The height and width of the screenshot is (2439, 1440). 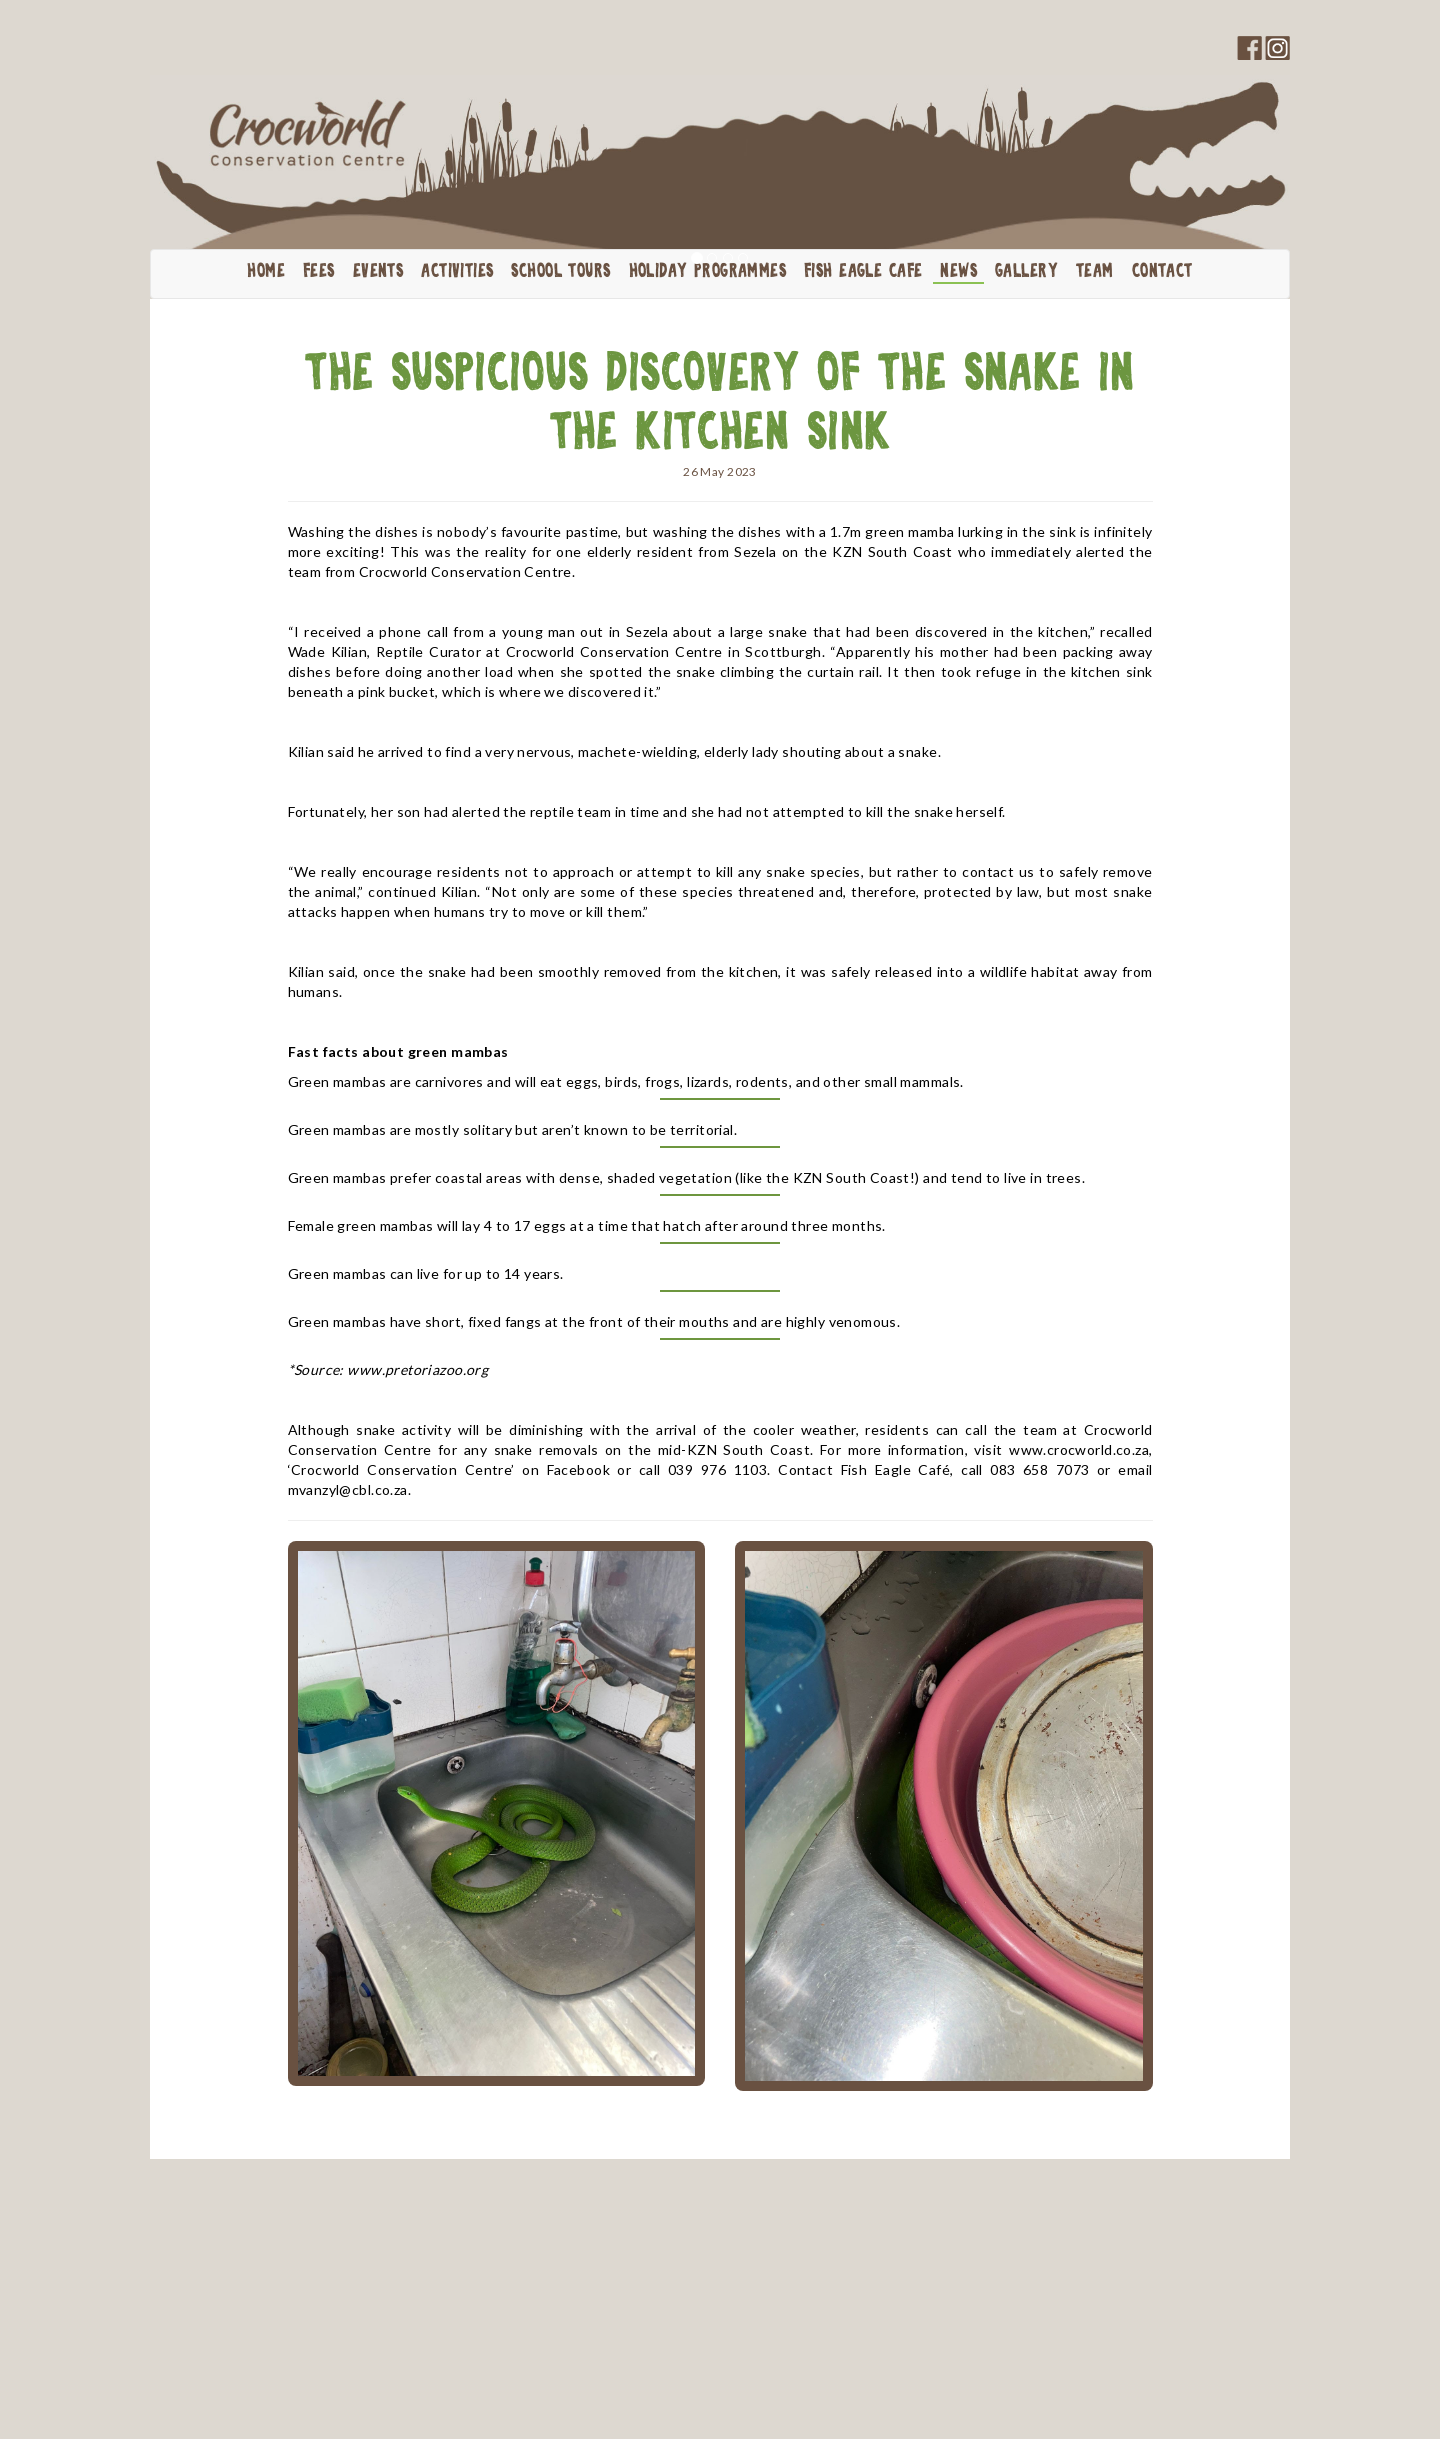 I want to click on Home, so click(x=266, y=272).